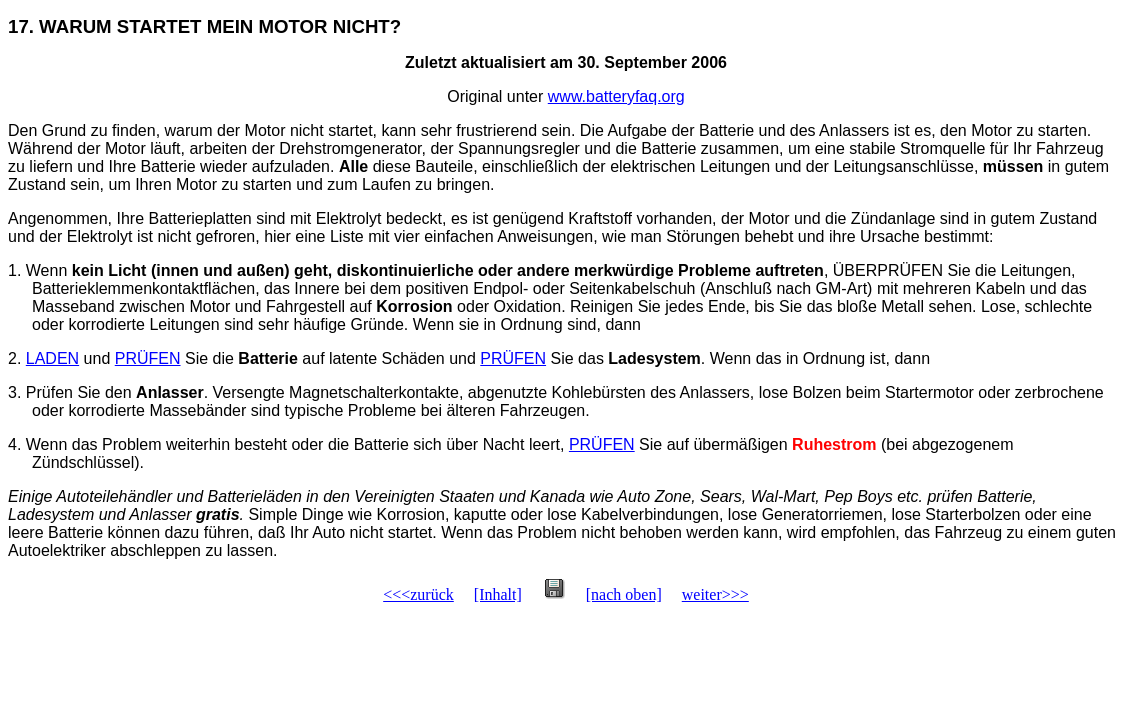 Image resolution: width=1132 pixels, height=720 pixels. What do you see at coordinates (715, 594) in the screenshot?
I see `weiter>>>` at bounding box center [715, 594].